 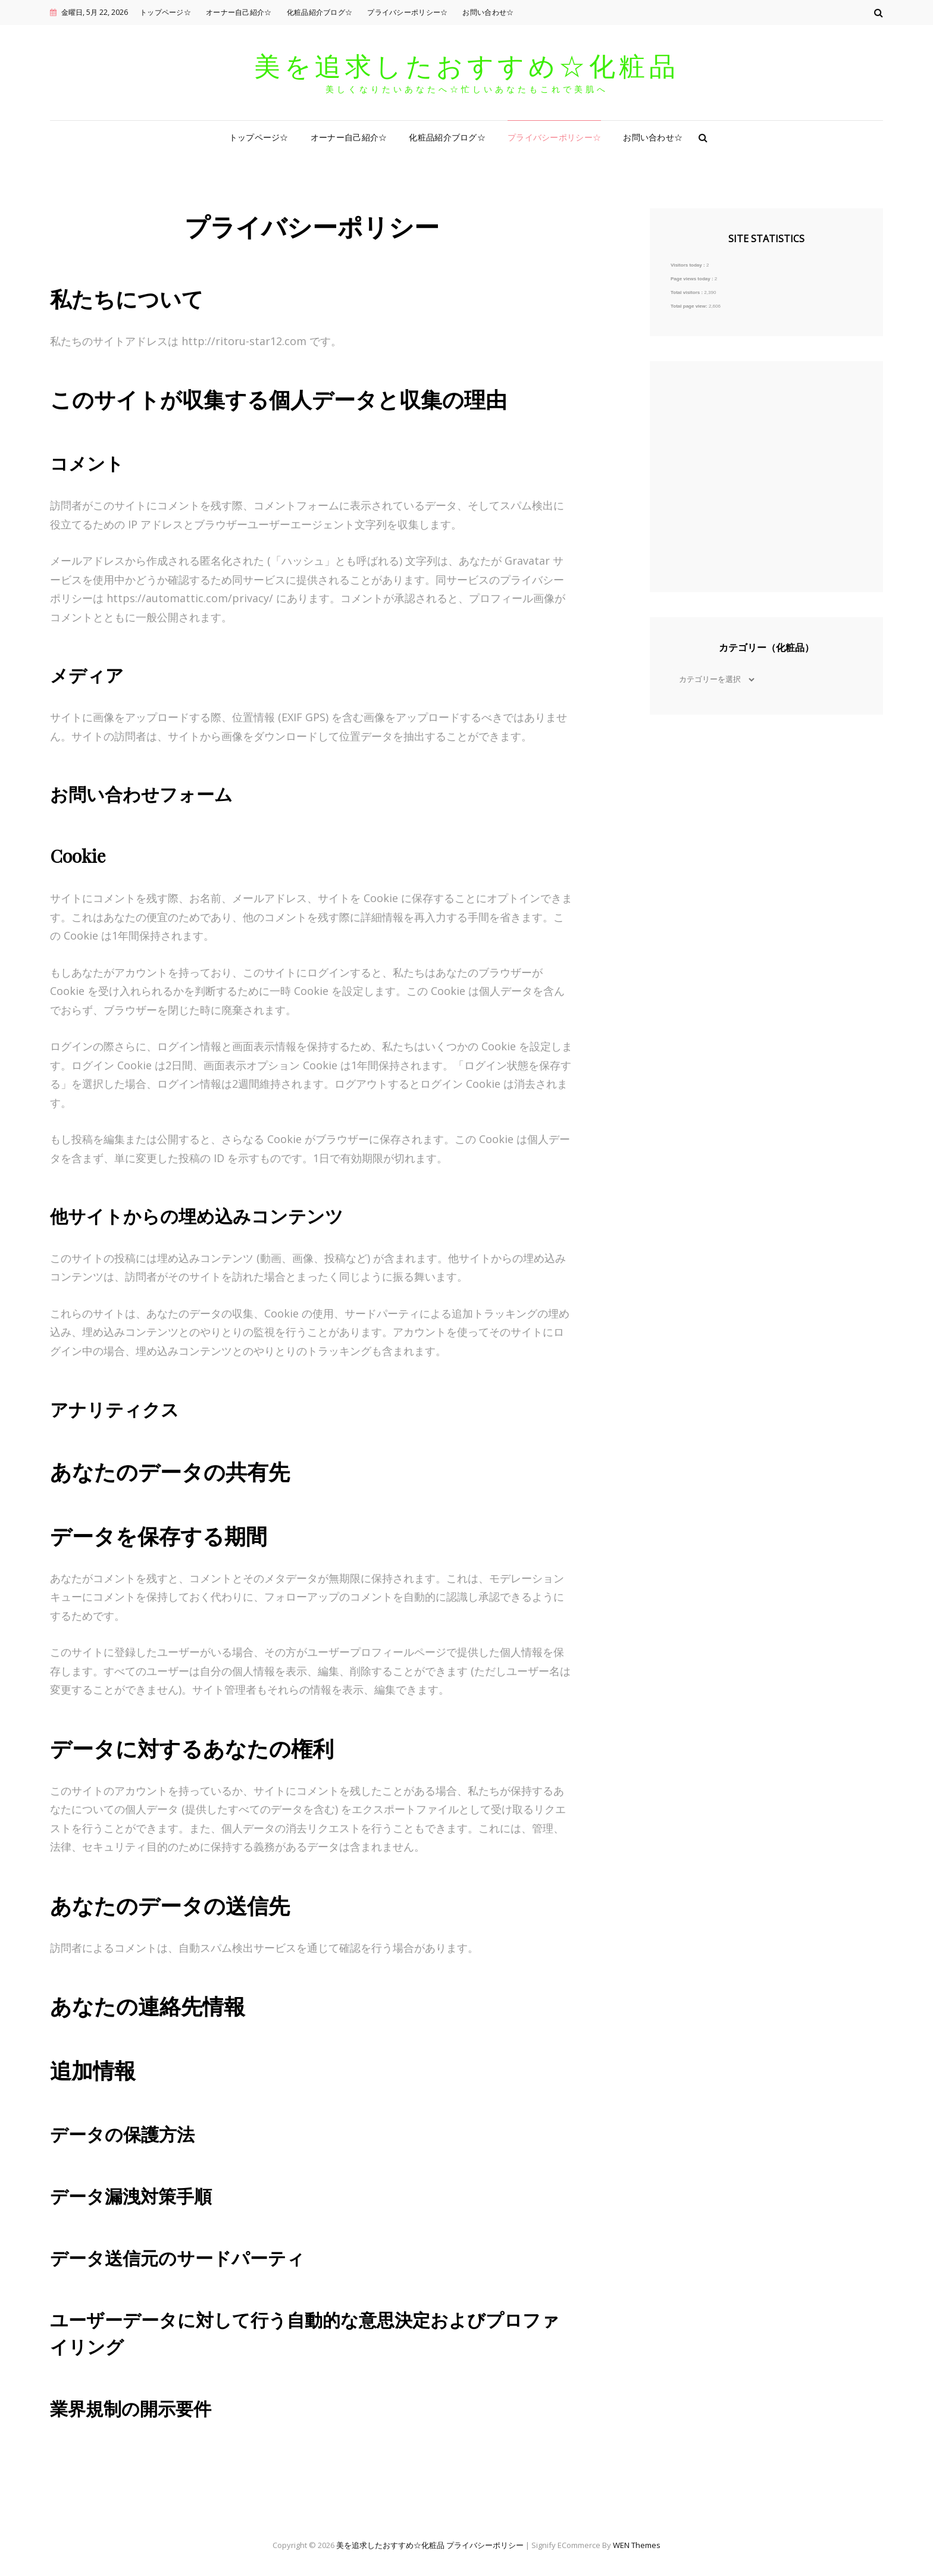 I want to click on トップページ☆, so click(x=165, y=12).